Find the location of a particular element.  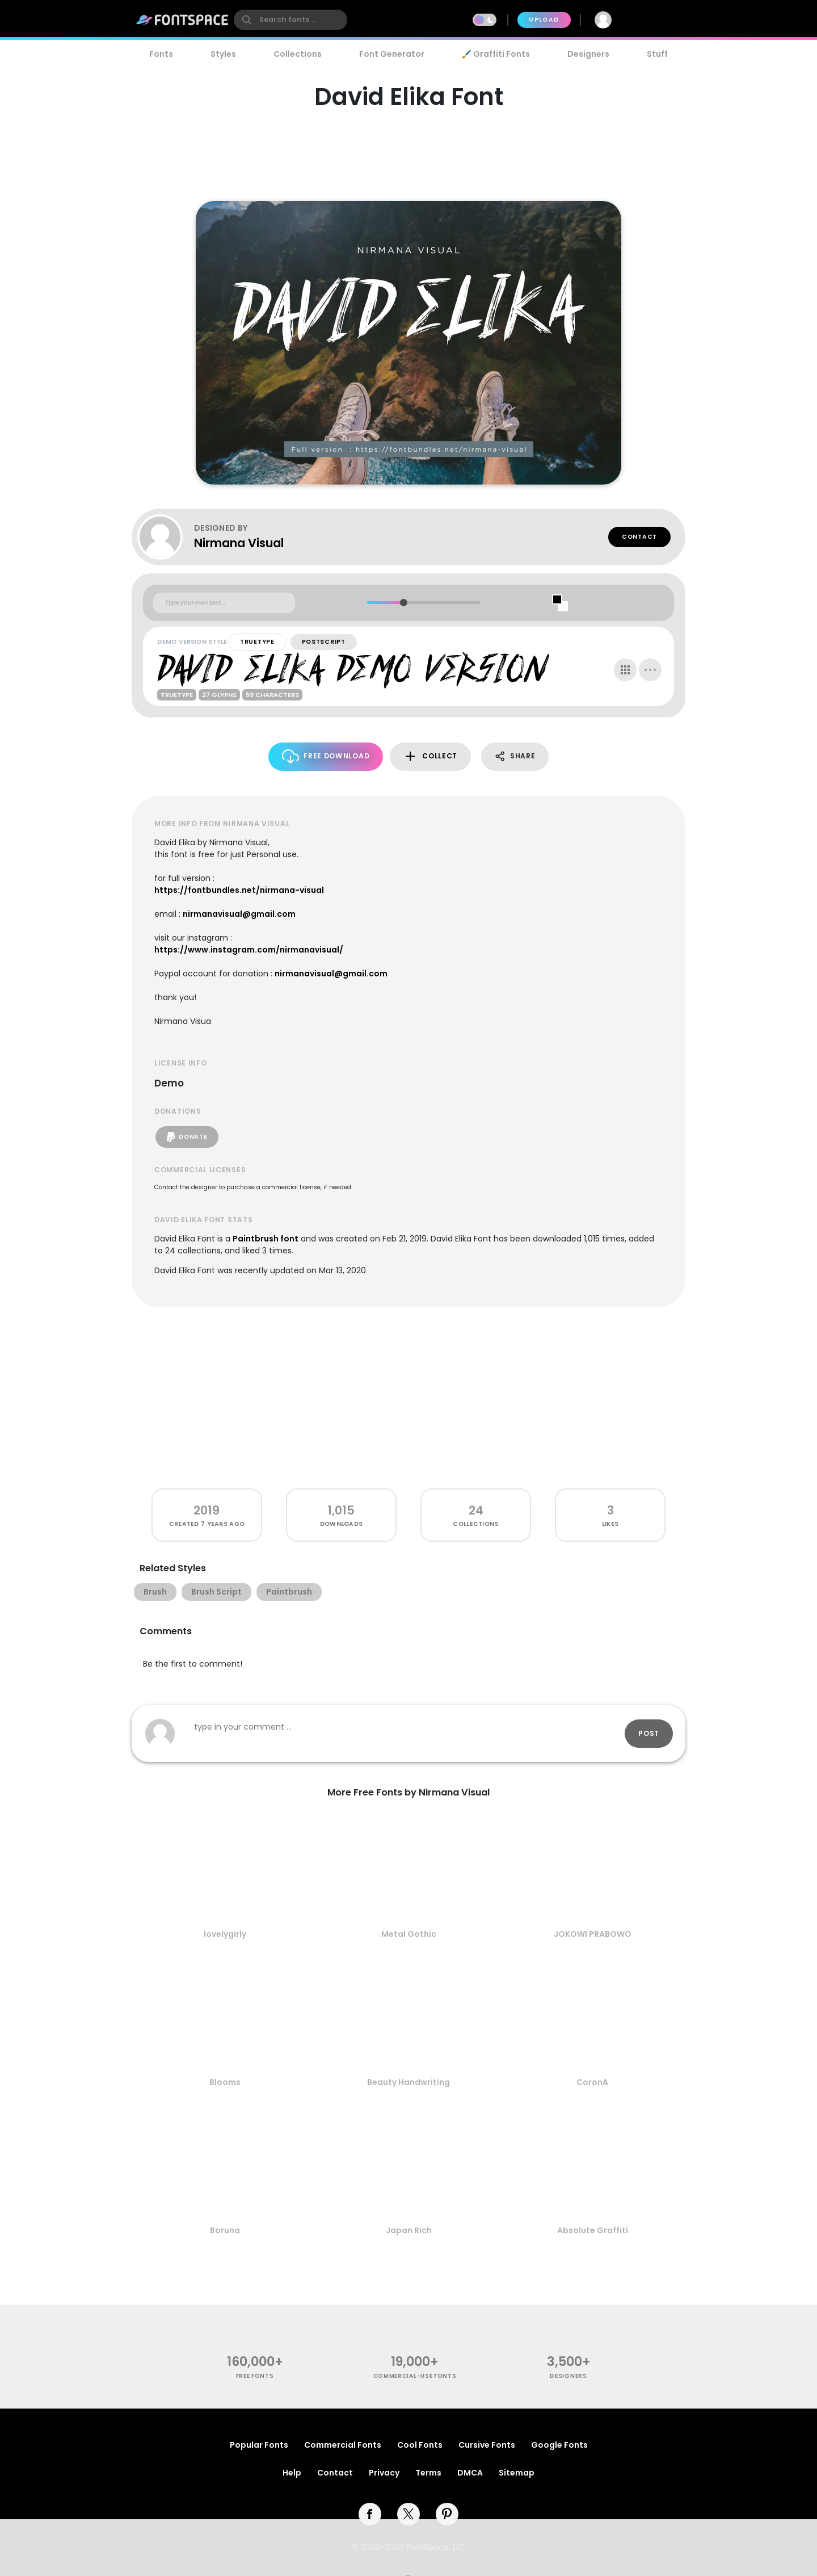

Absolute Graffiti is located at coordinates (592, 2230).